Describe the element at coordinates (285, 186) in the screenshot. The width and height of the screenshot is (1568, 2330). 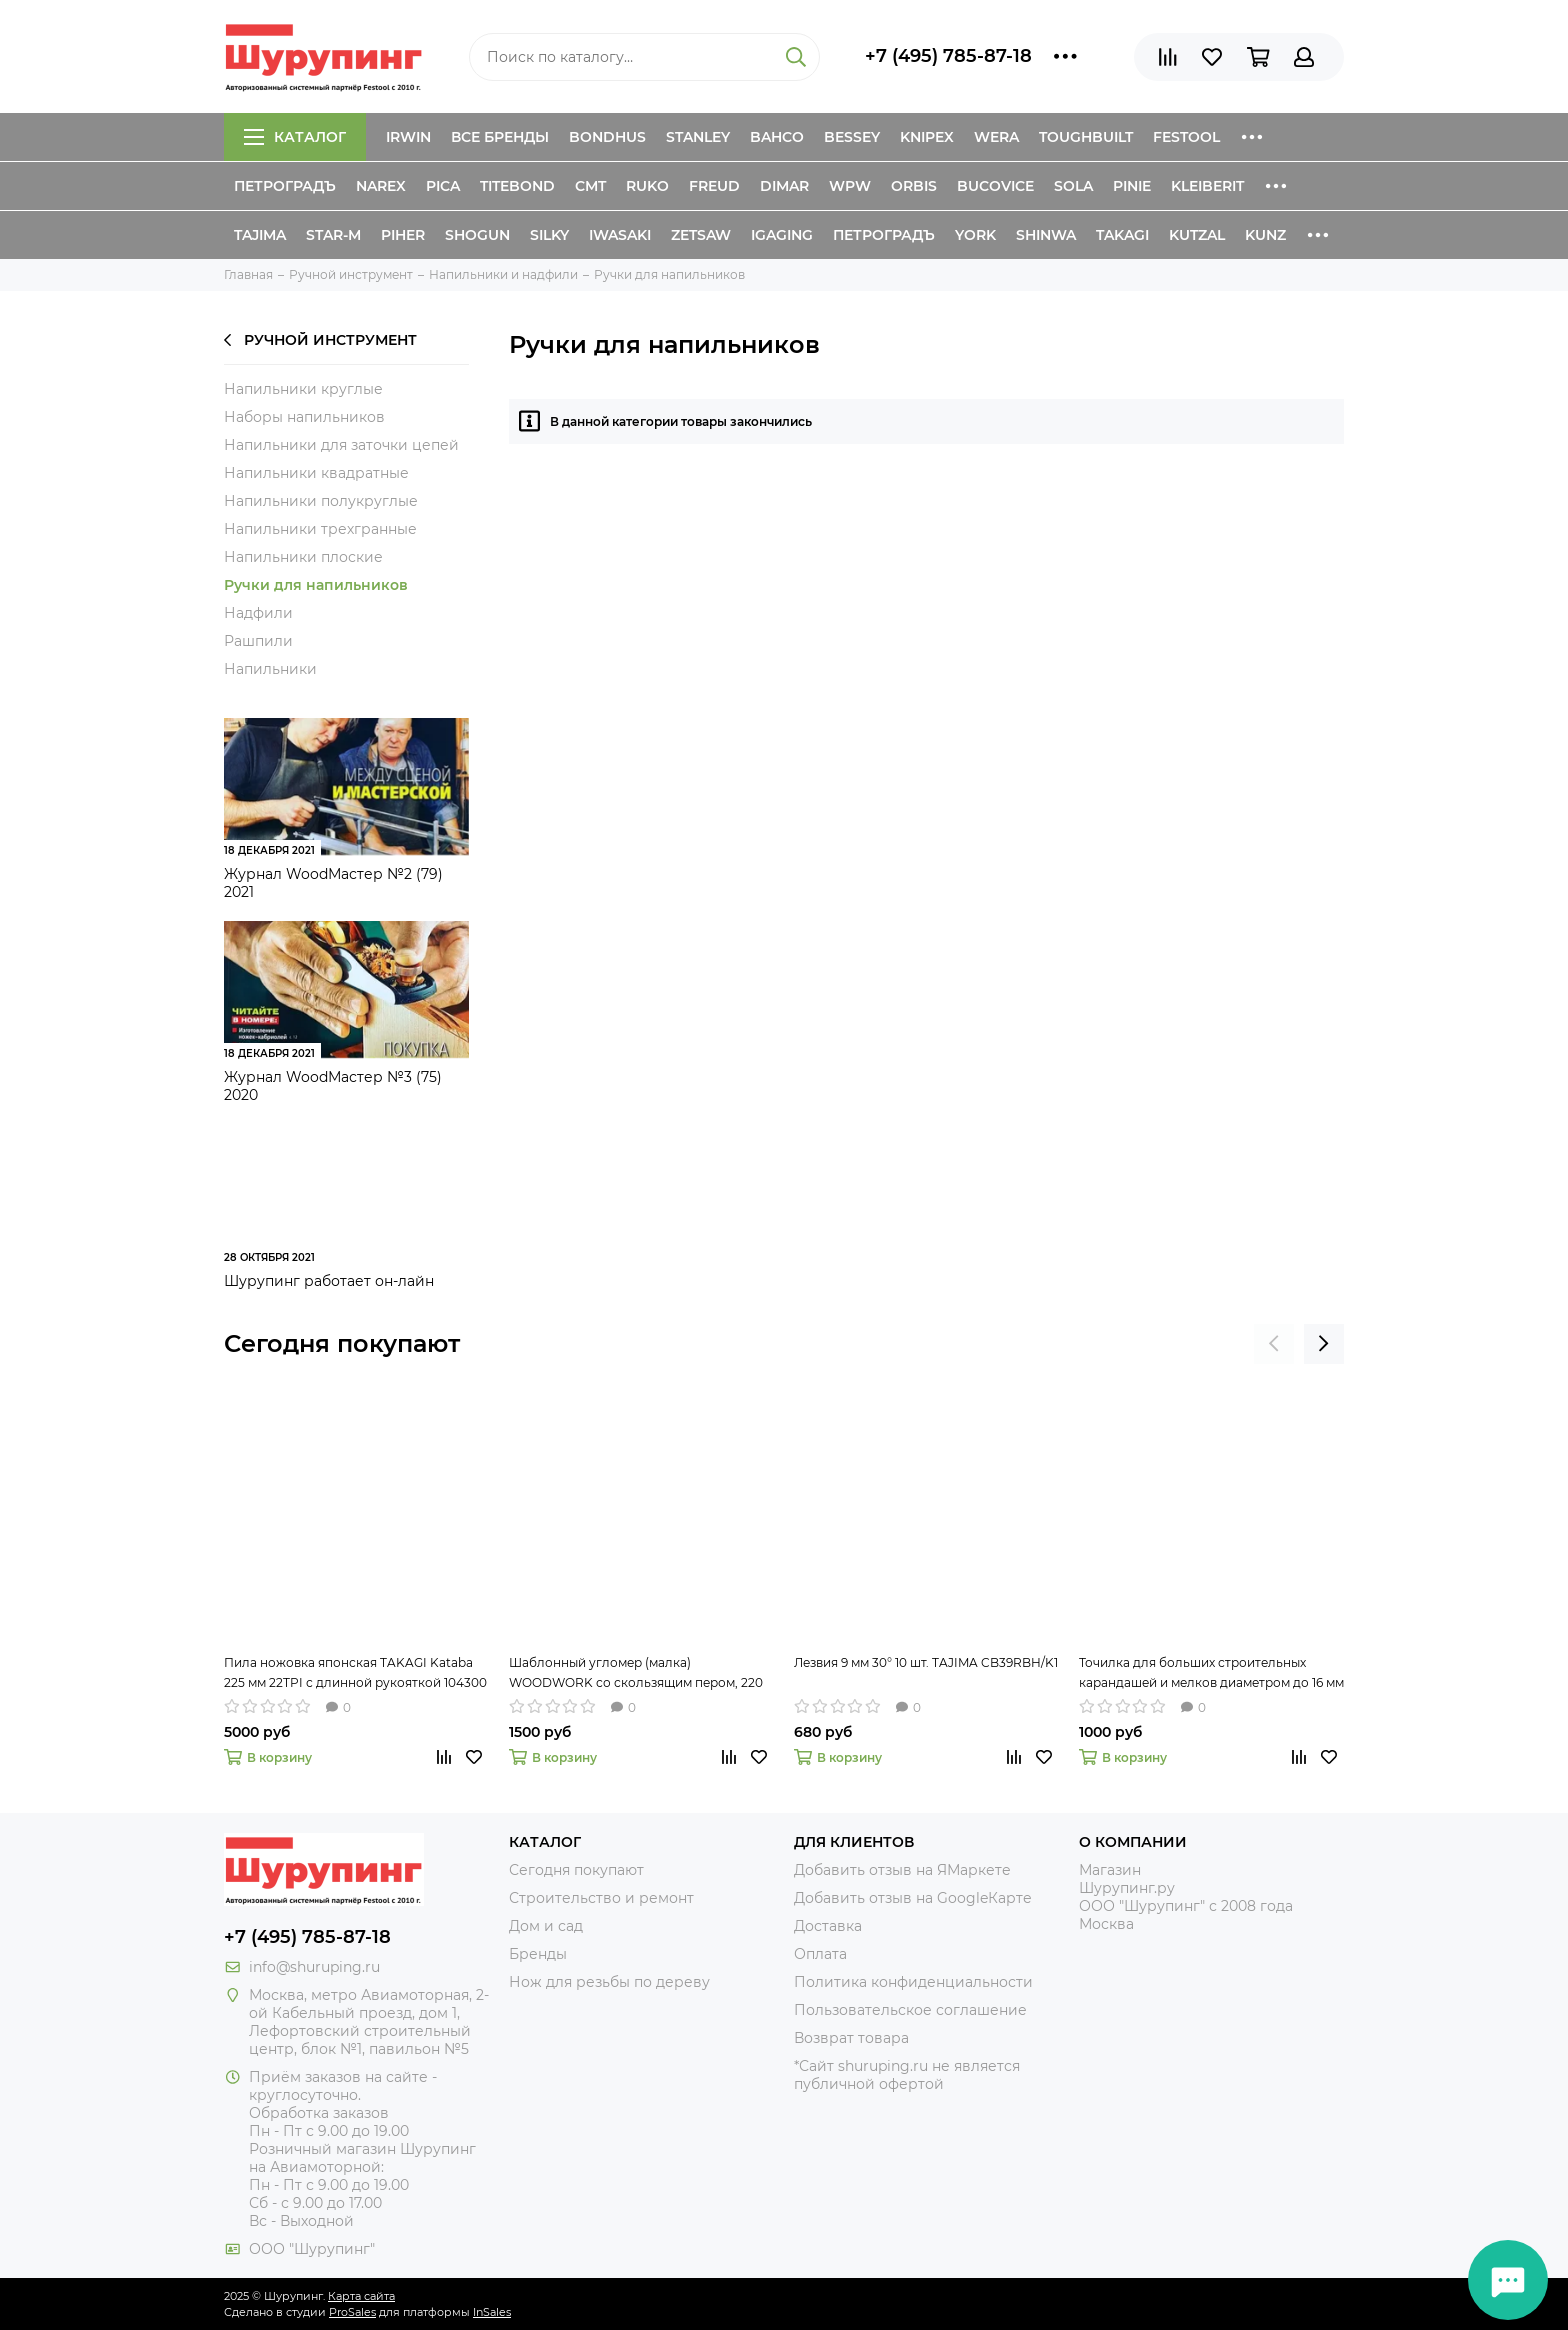
I see `Петроградъ` at that location.